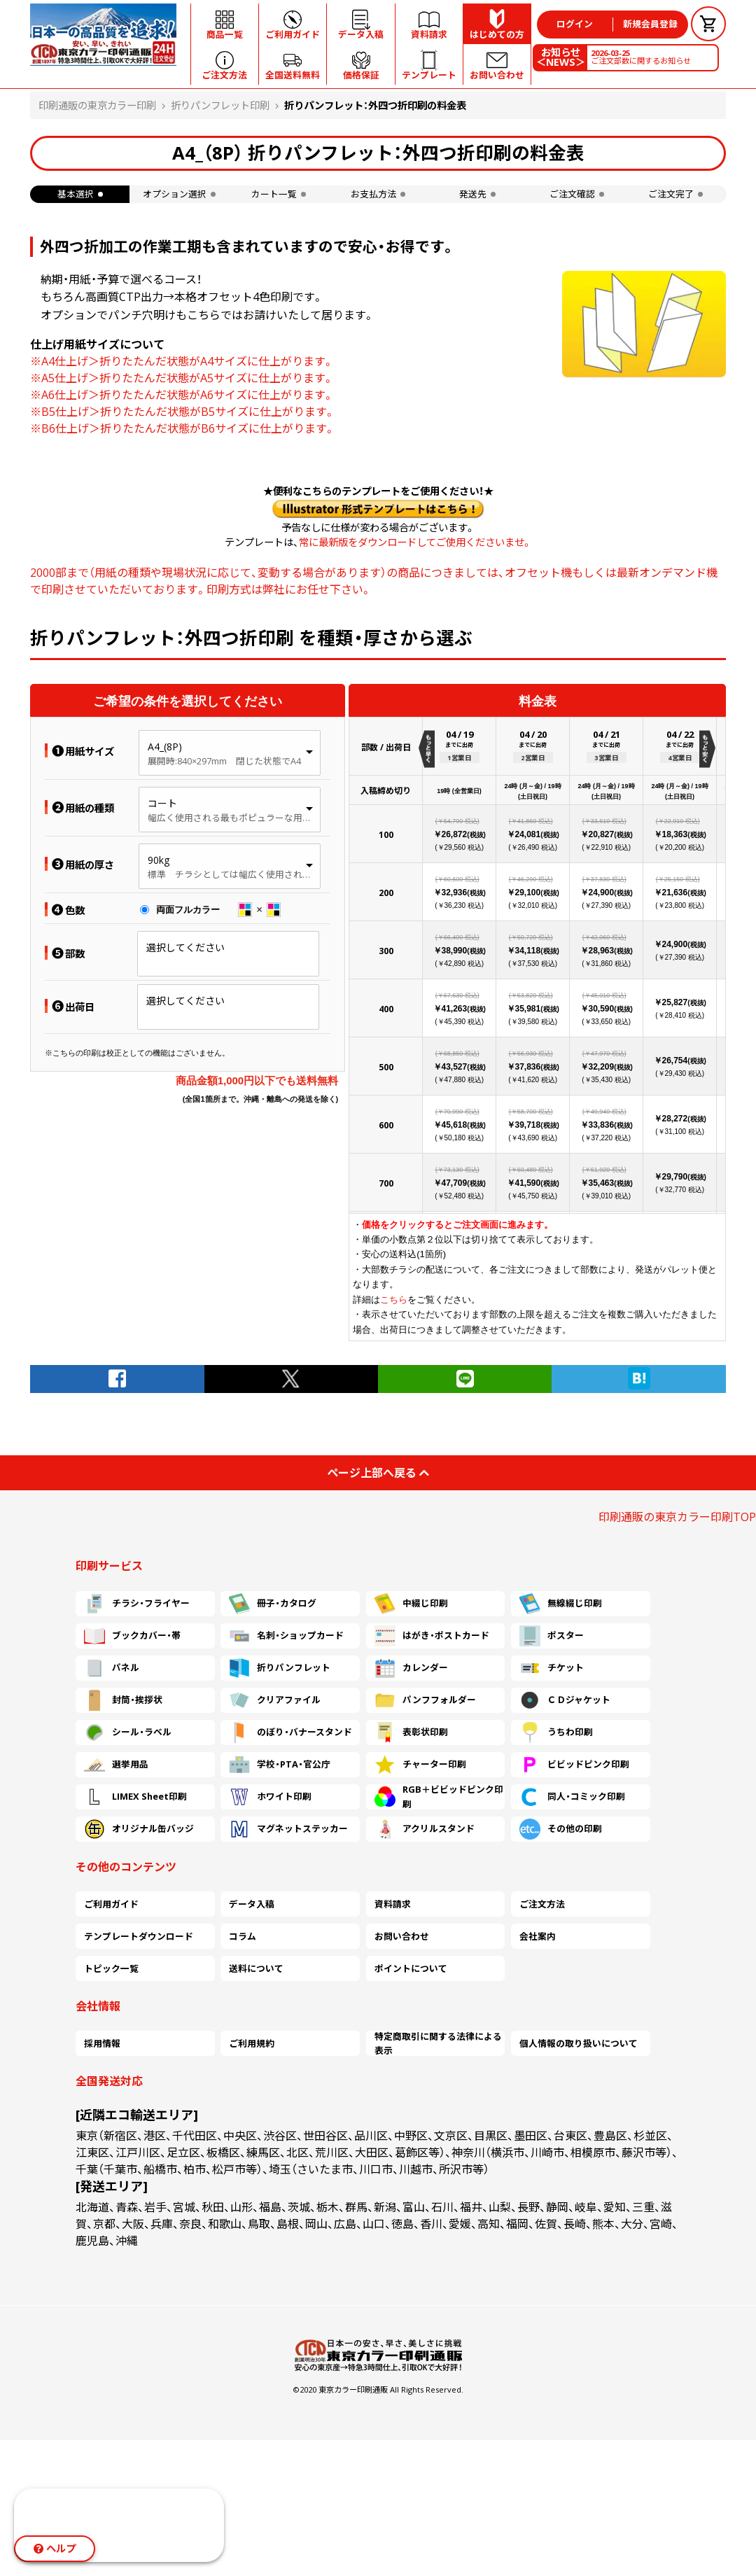 Image resolution: width=756 pixels, height=2576 pixels. I want to click on 折りパンフレット, so click(279, 1668).